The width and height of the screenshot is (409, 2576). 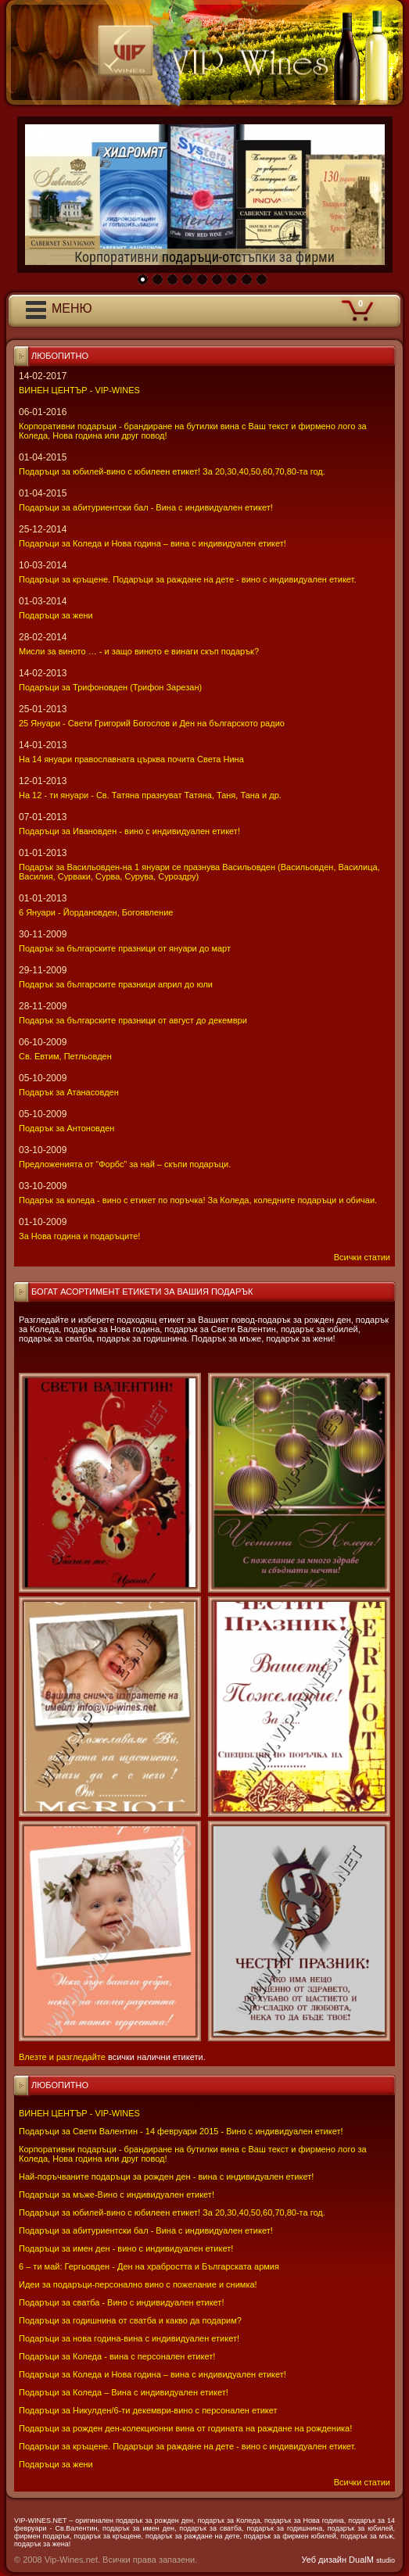 I want to click on Подарък за Атанасовден, so click(x=69, y=1092).